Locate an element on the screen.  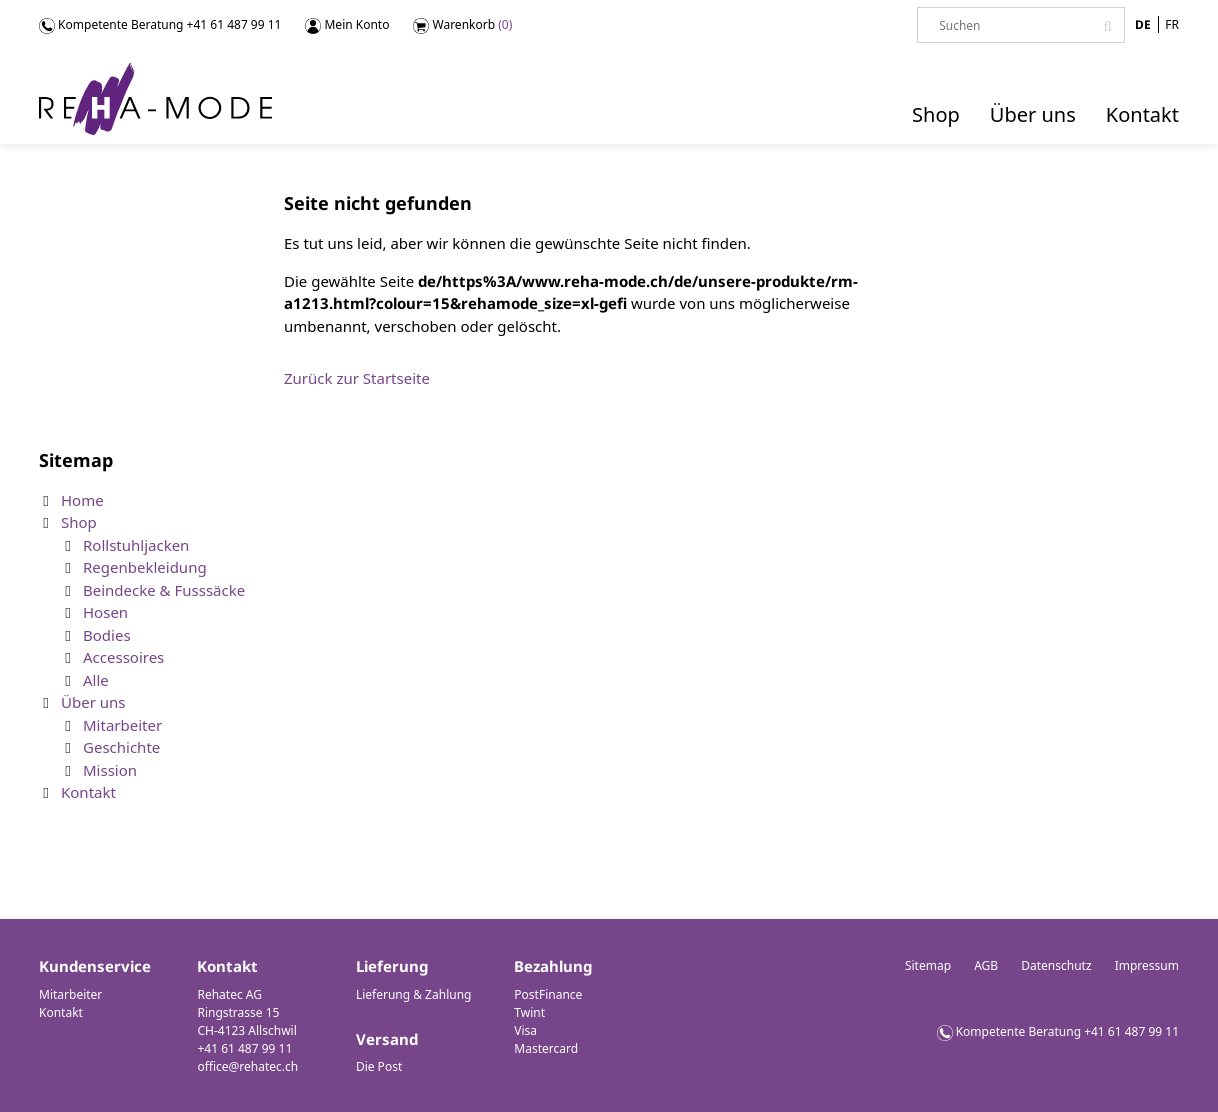
FR [Gehe zur aktuellen Seite in Französisch] is located at coordinates (1172, 24).